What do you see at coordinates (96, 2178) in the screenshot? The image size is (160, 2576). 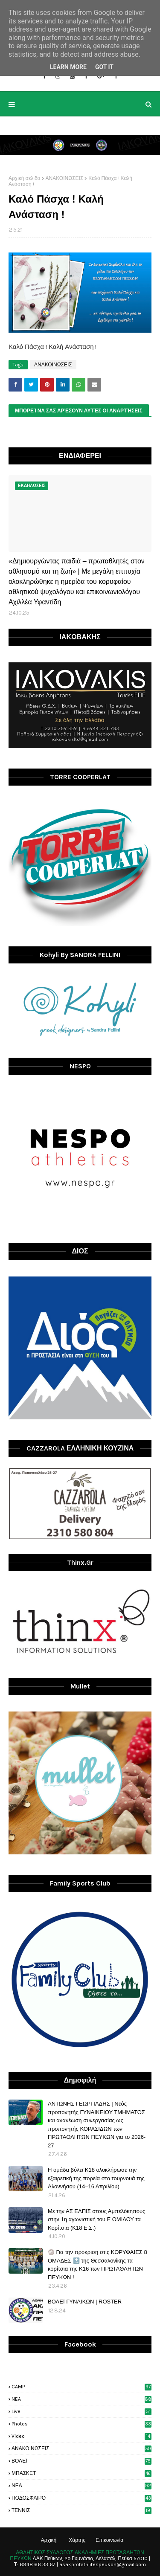 I see `H ομάδα βόλεϊ Κ18 ολοκλήρωσε την εξαιρετική της πορεία στο τουρνουά της Αλοννήσου (14–16 Απριλίου)` at bounding box center [96, 2178].